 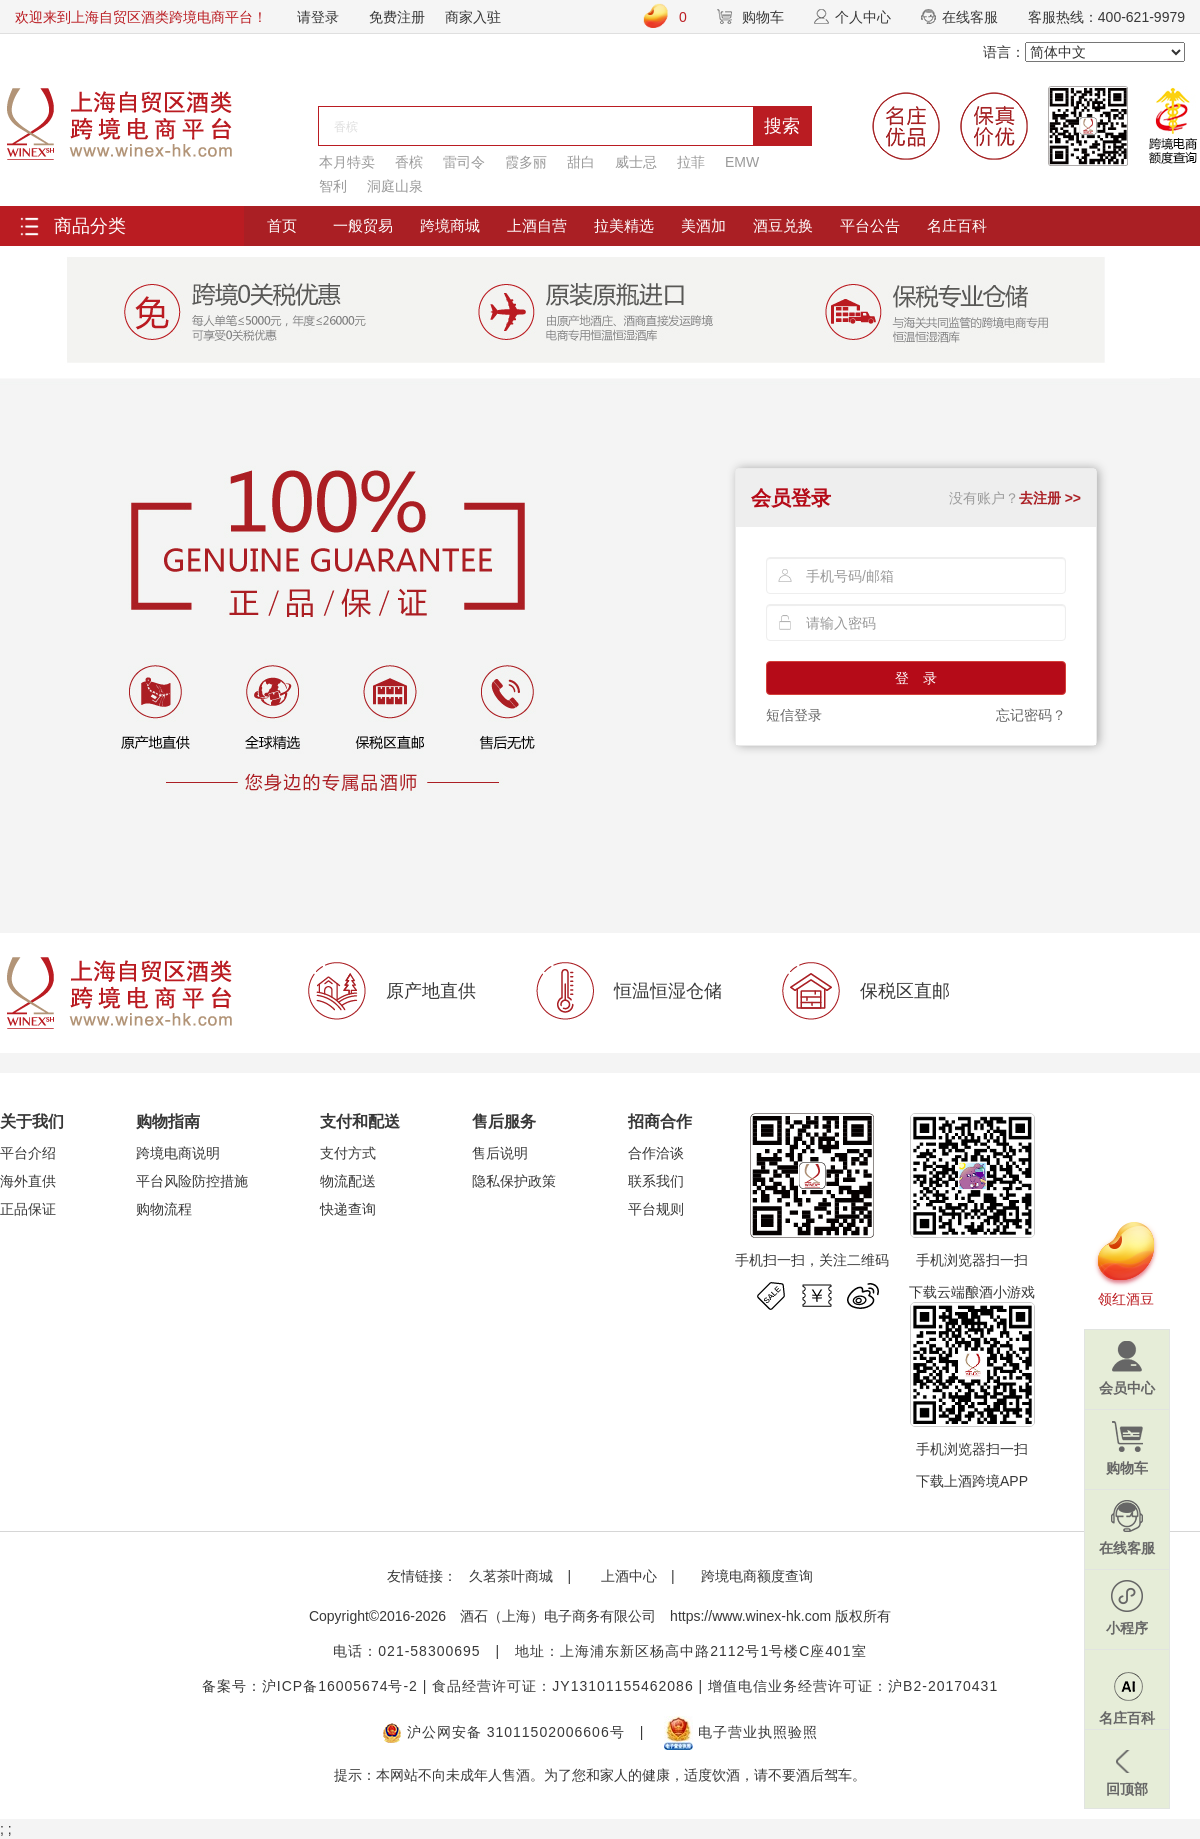 What do you see at coordinates (703, 225) in the screenshot?
I see `美酒加` at bounding box center [703, 225].